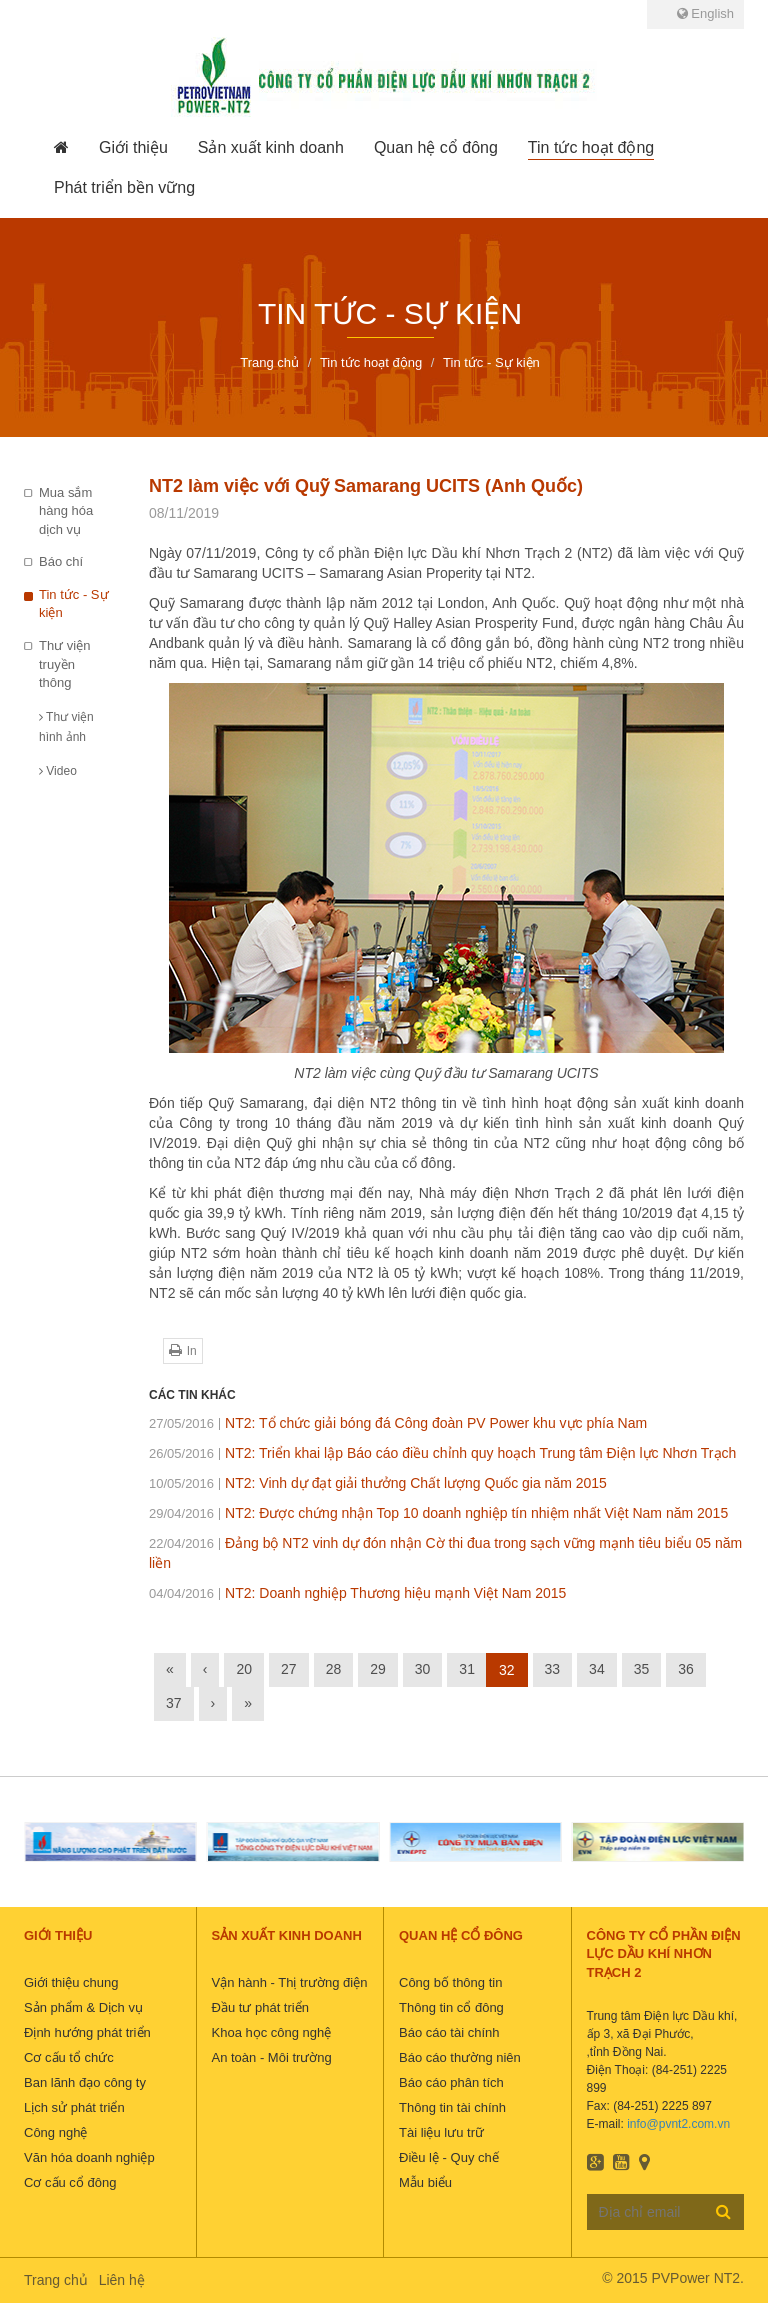  I want to click on Giới thiệu chung, so click(71, 1982).